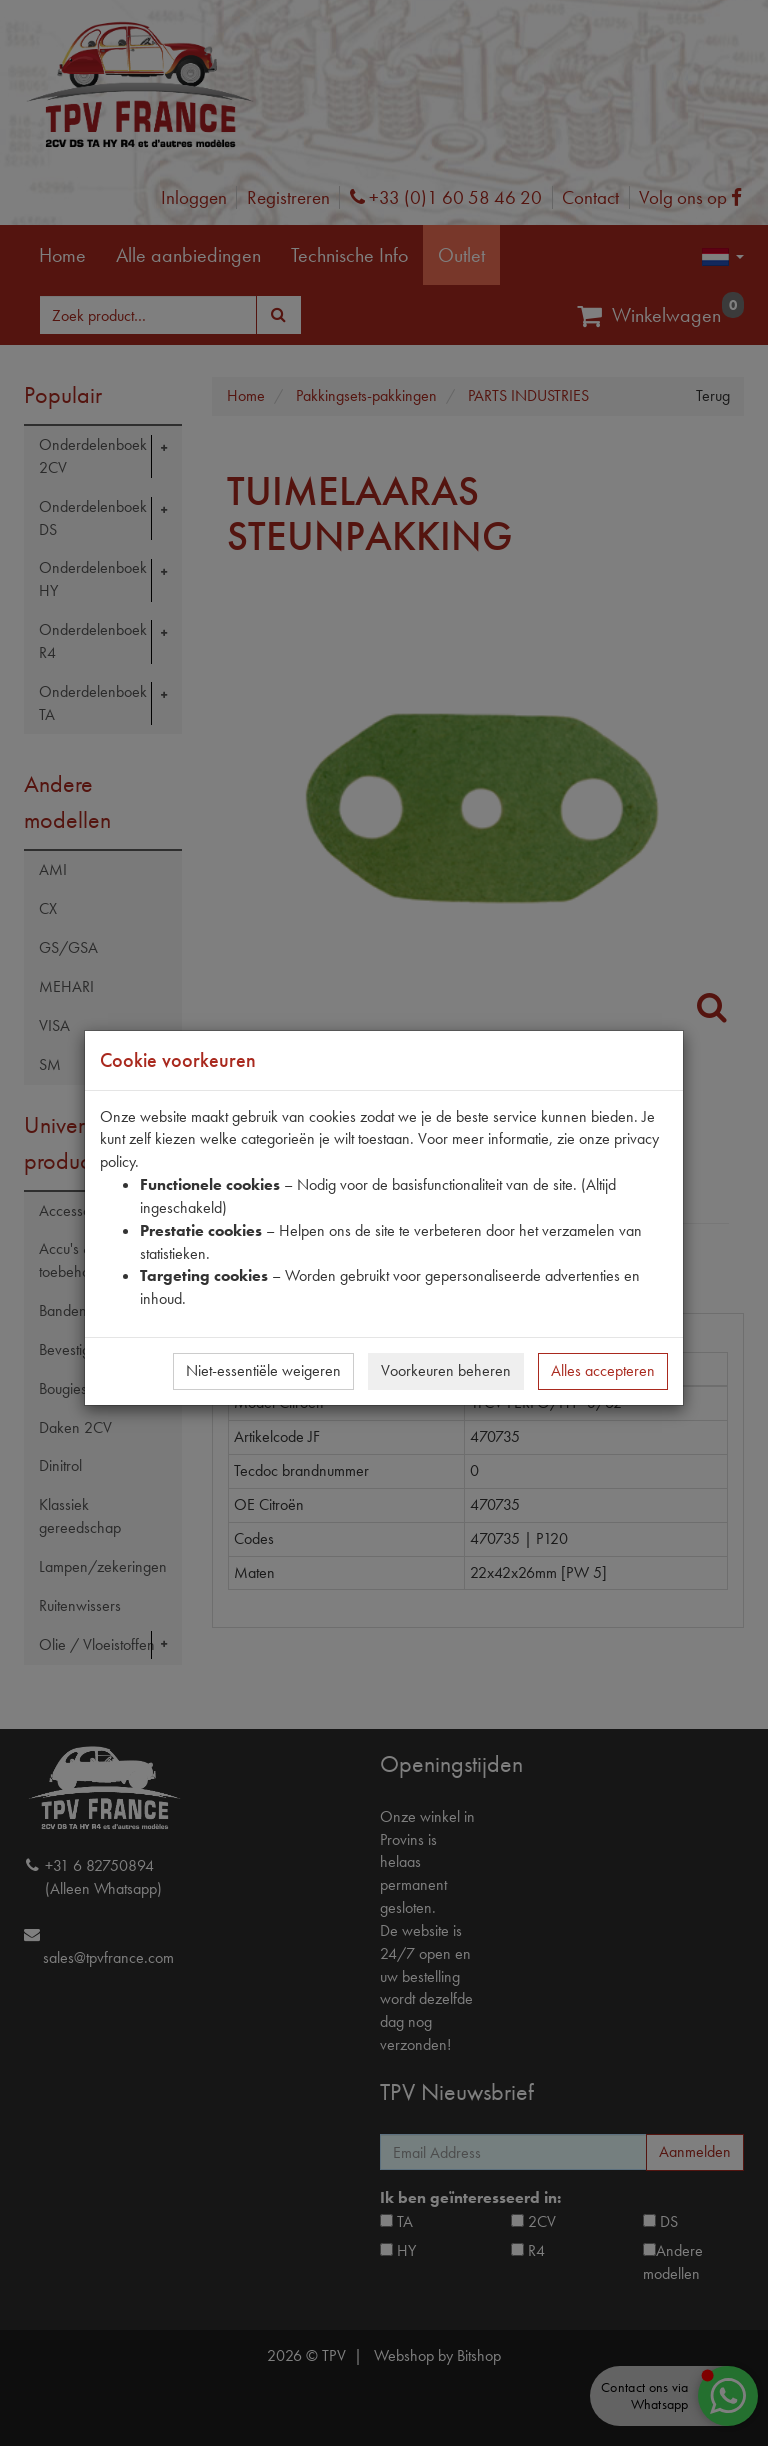 The image size is (768, 2446). What do you see at coordinates (263, 1370) in the screenshot?
I see `Niet-essentiële weigeren` at bounding box center [263, 1370].